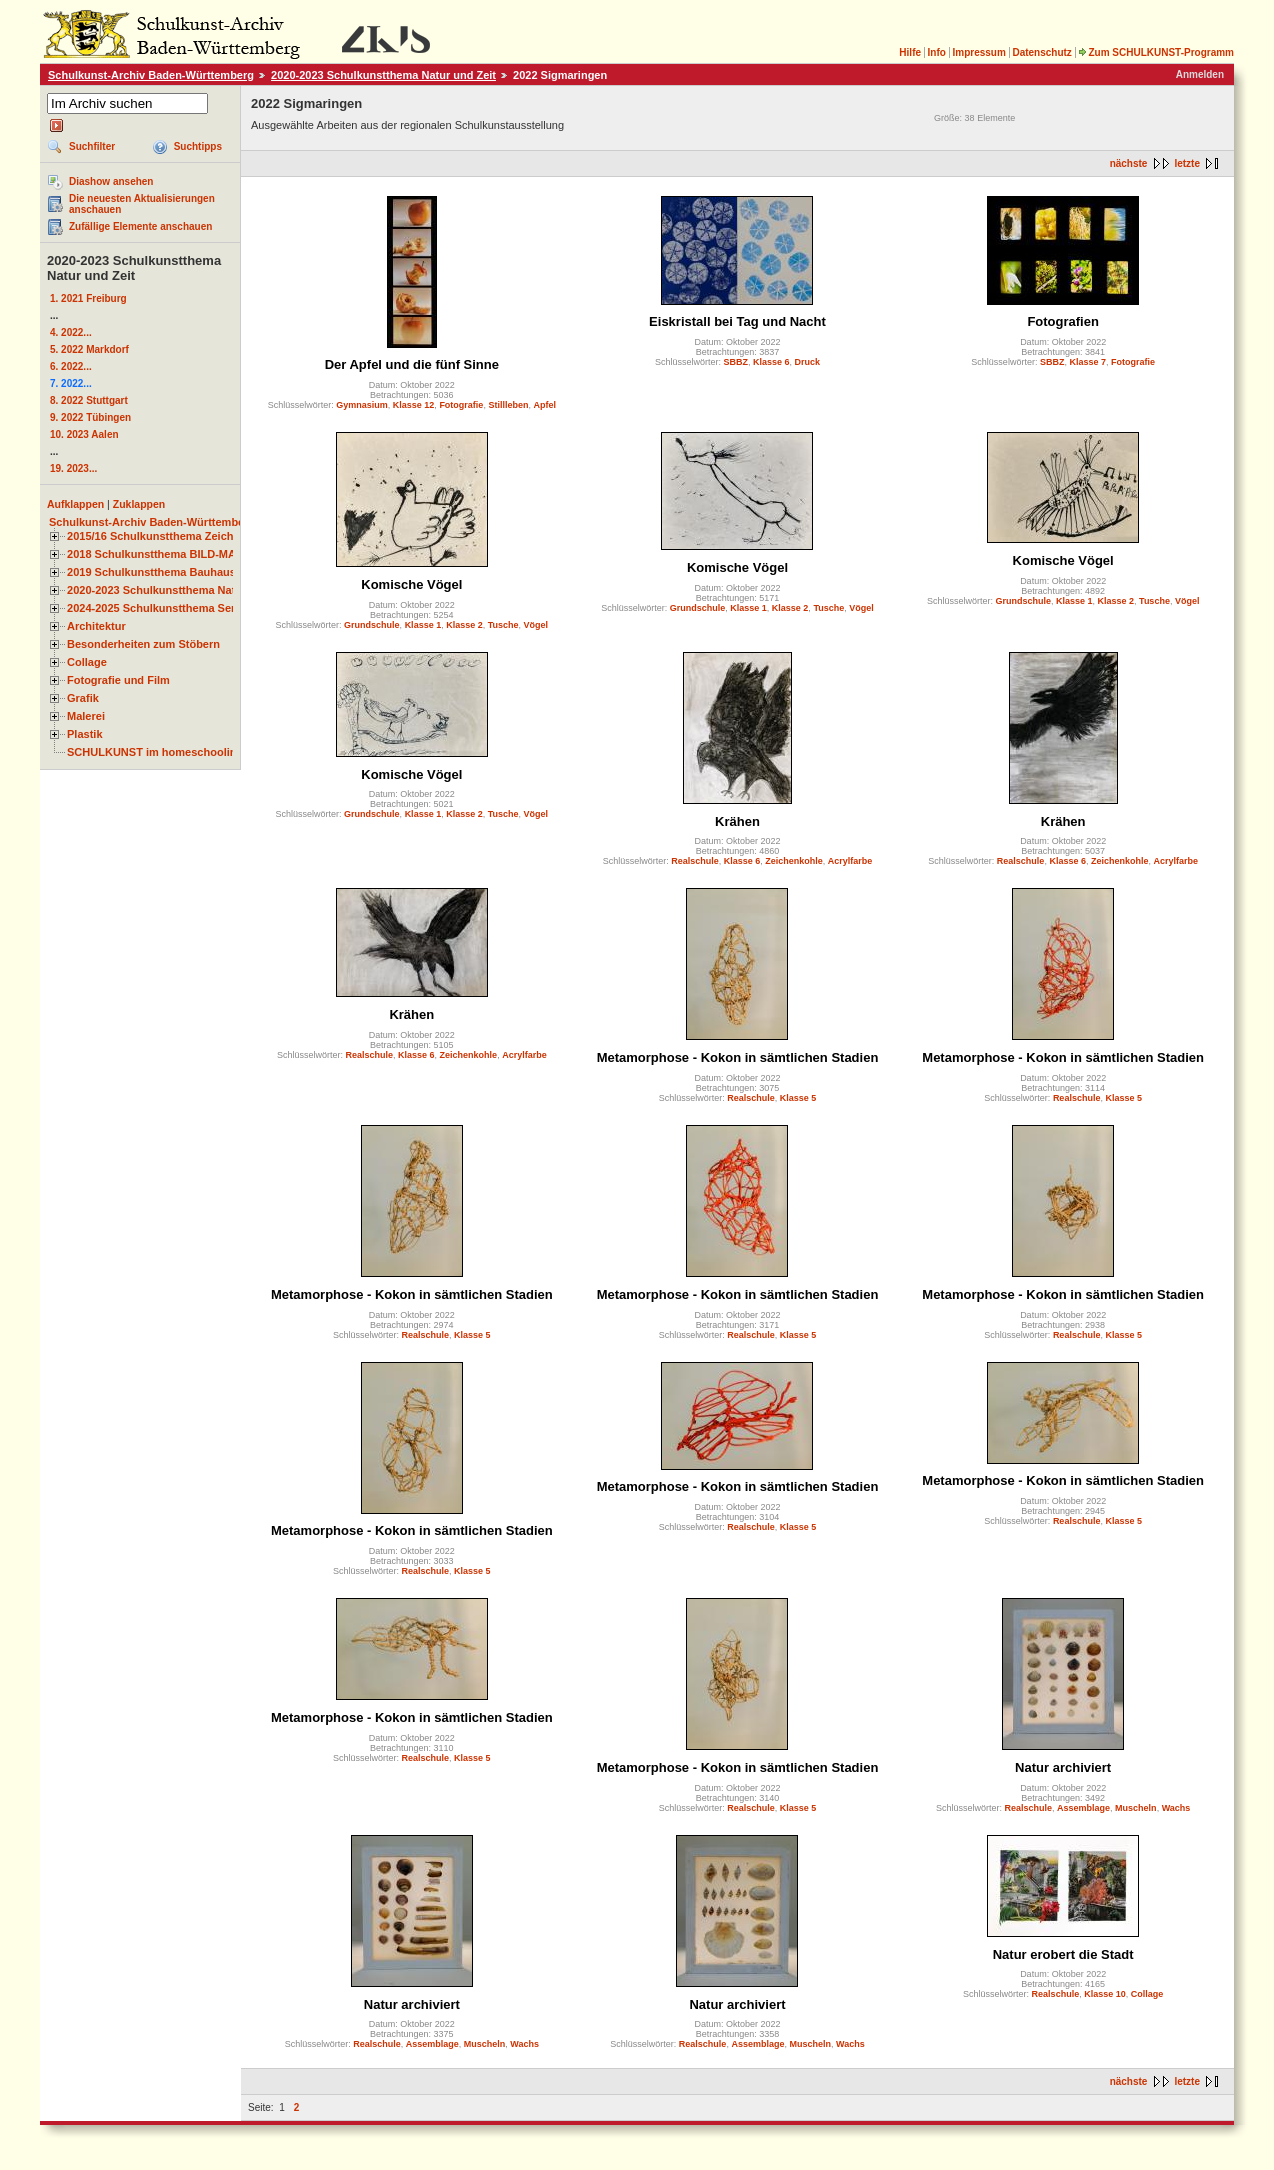 The width and height of the screenshot is (1274, 2170). I want to click on Zum SCHULKUNST-Programm, so click(1156, 52).